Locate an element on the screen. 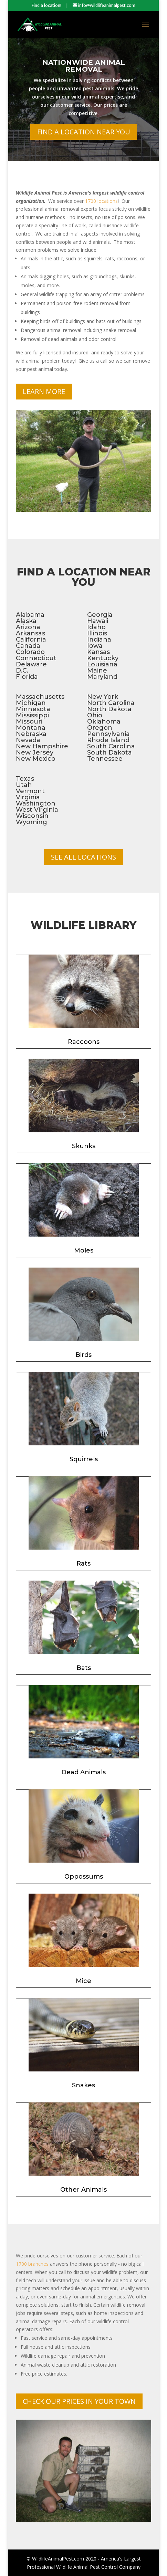 The height and width of the screenshot is (2576, 167). Other Animals is located at coordinates (83, 2189).